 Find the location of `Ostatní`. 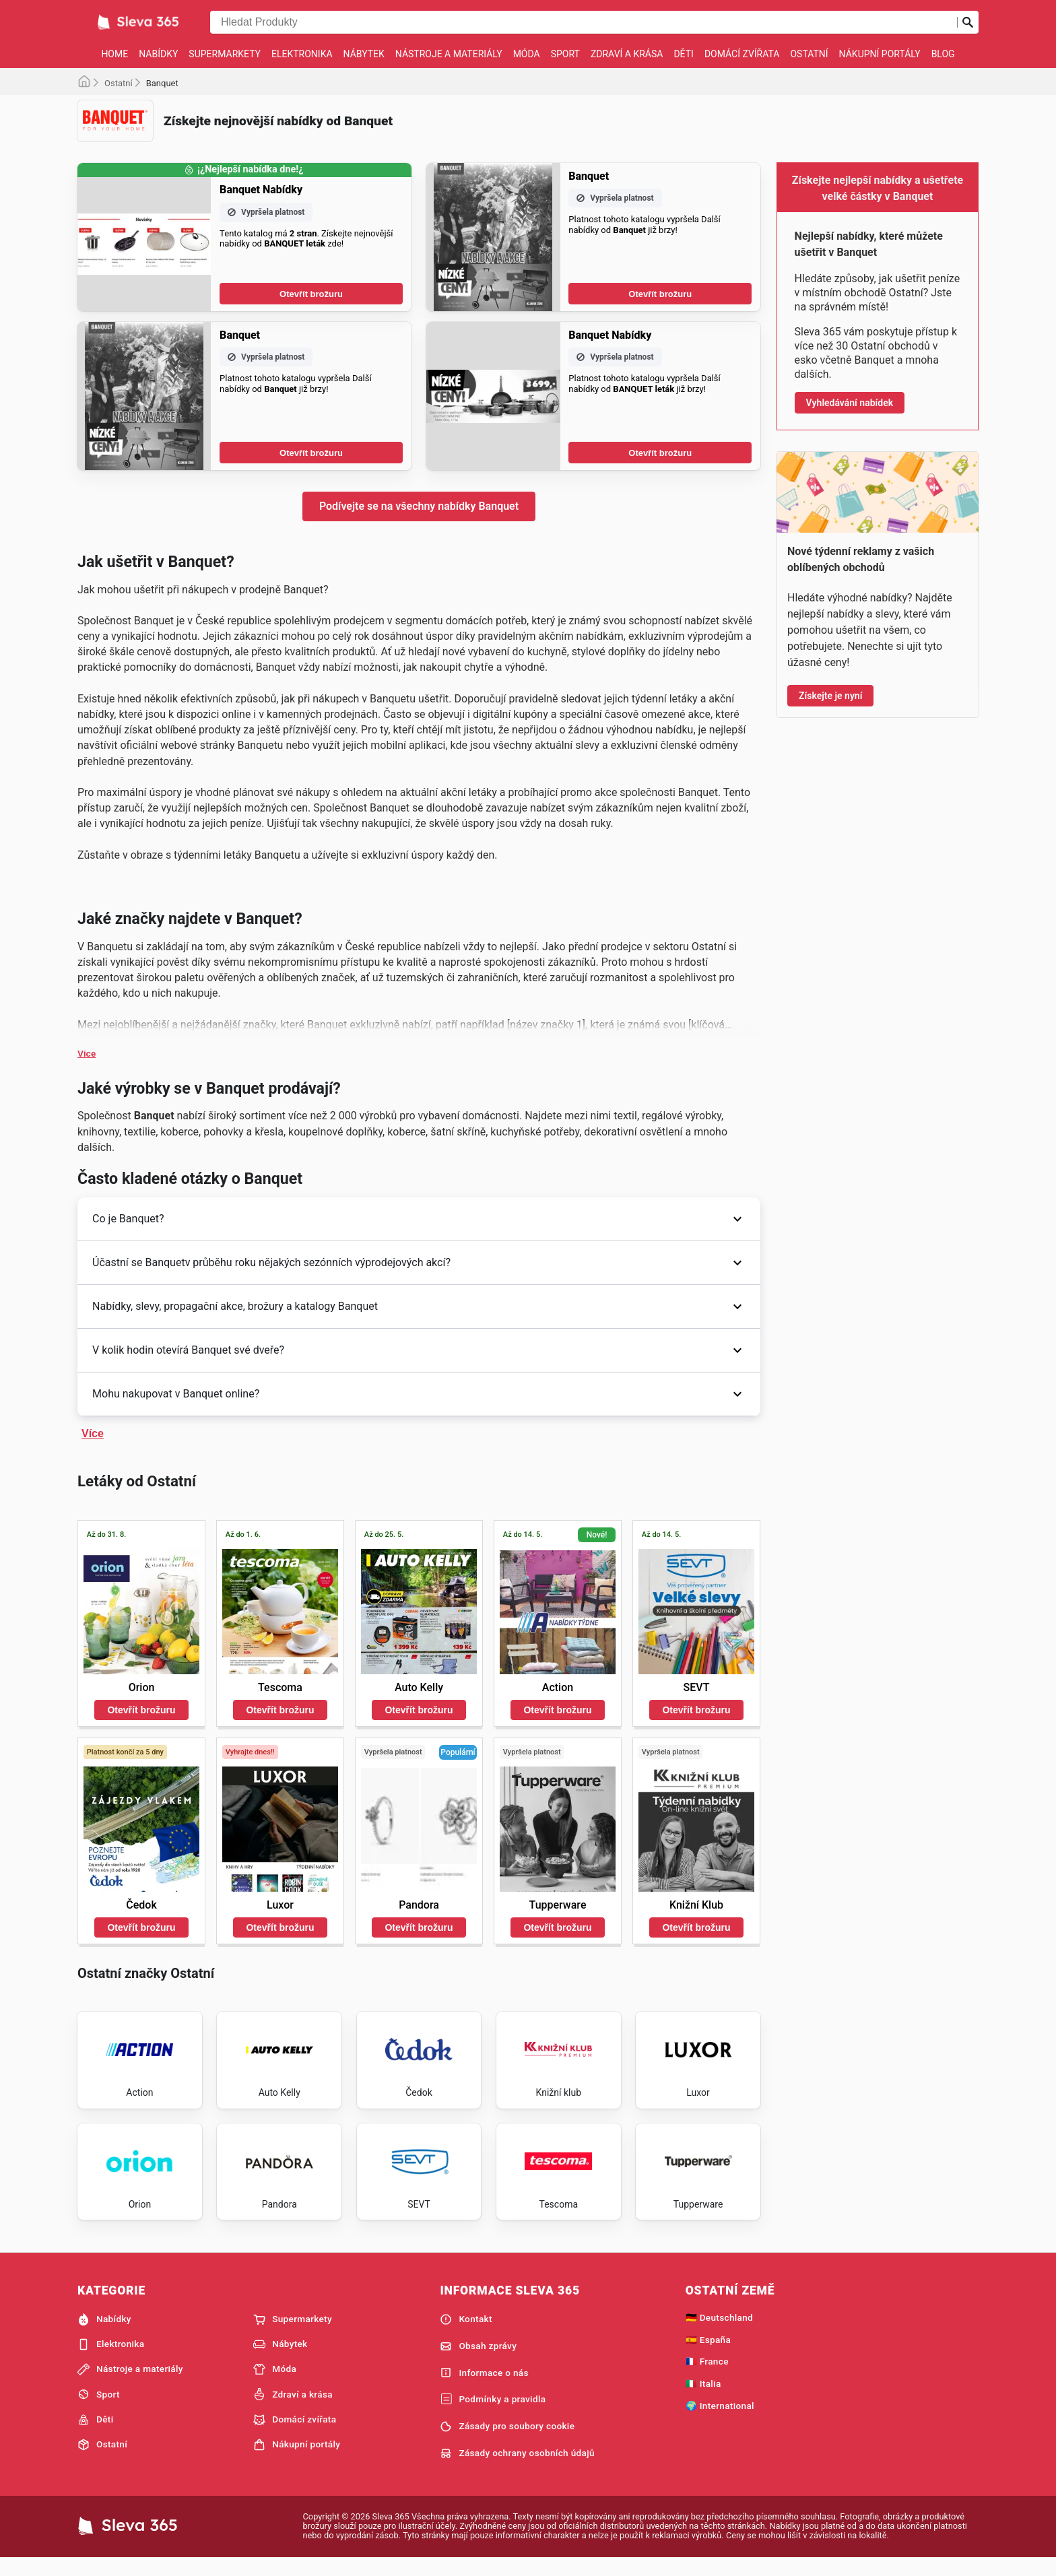

Ostatní is located at coordinates (809, 53).